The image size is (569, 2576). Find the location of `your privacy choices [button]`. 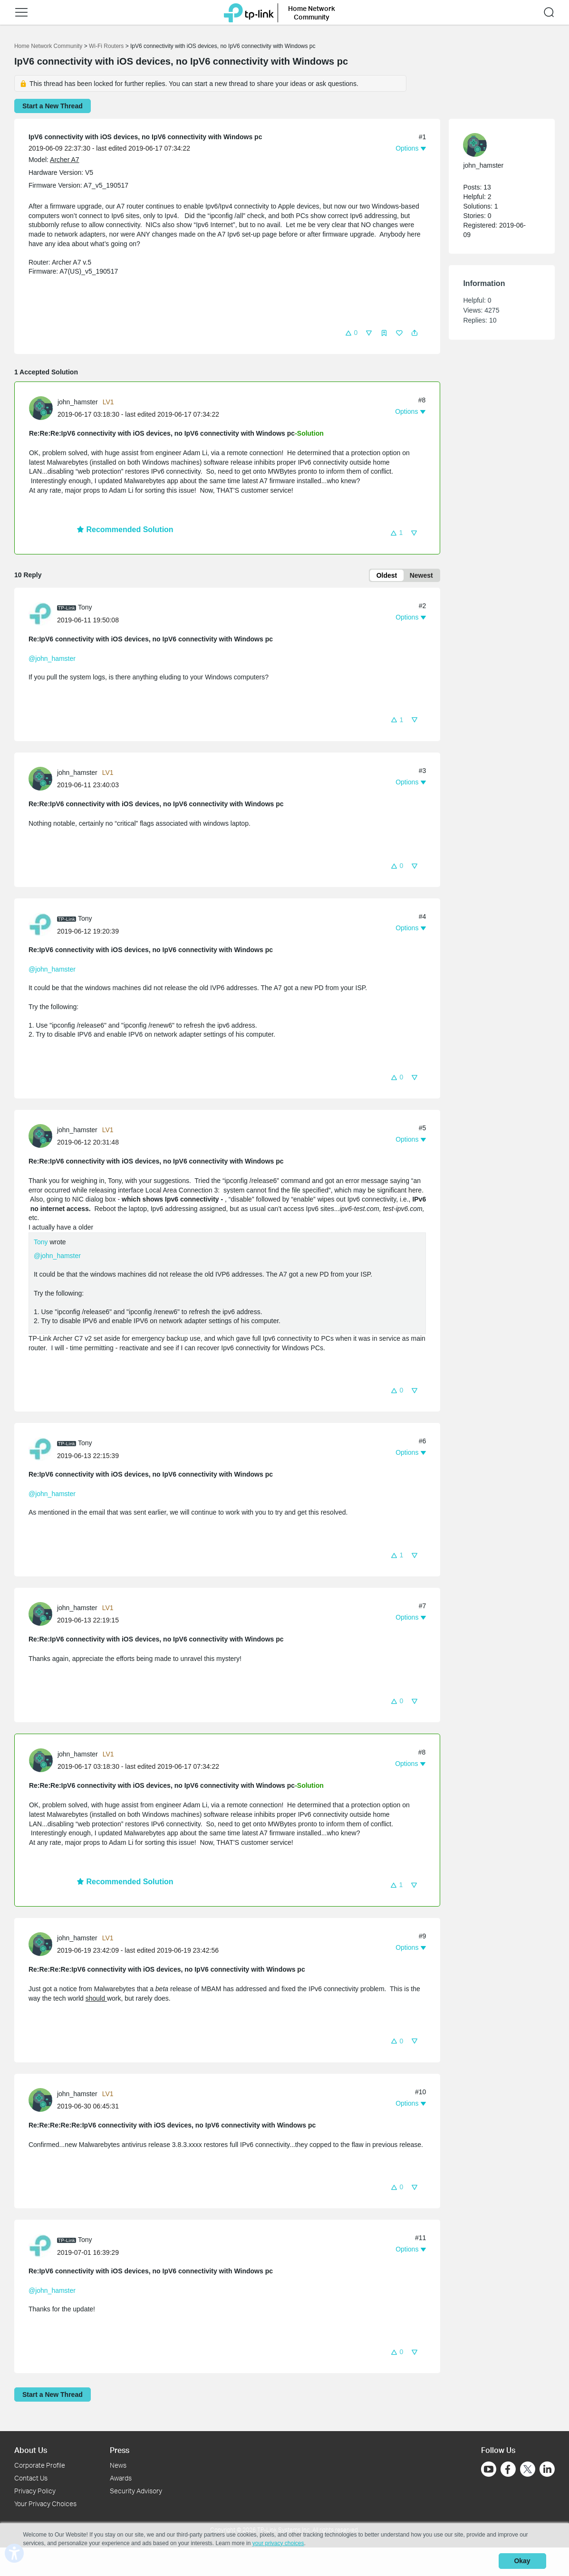

your privacy choices [button] is located at coordinates (278, 2544).